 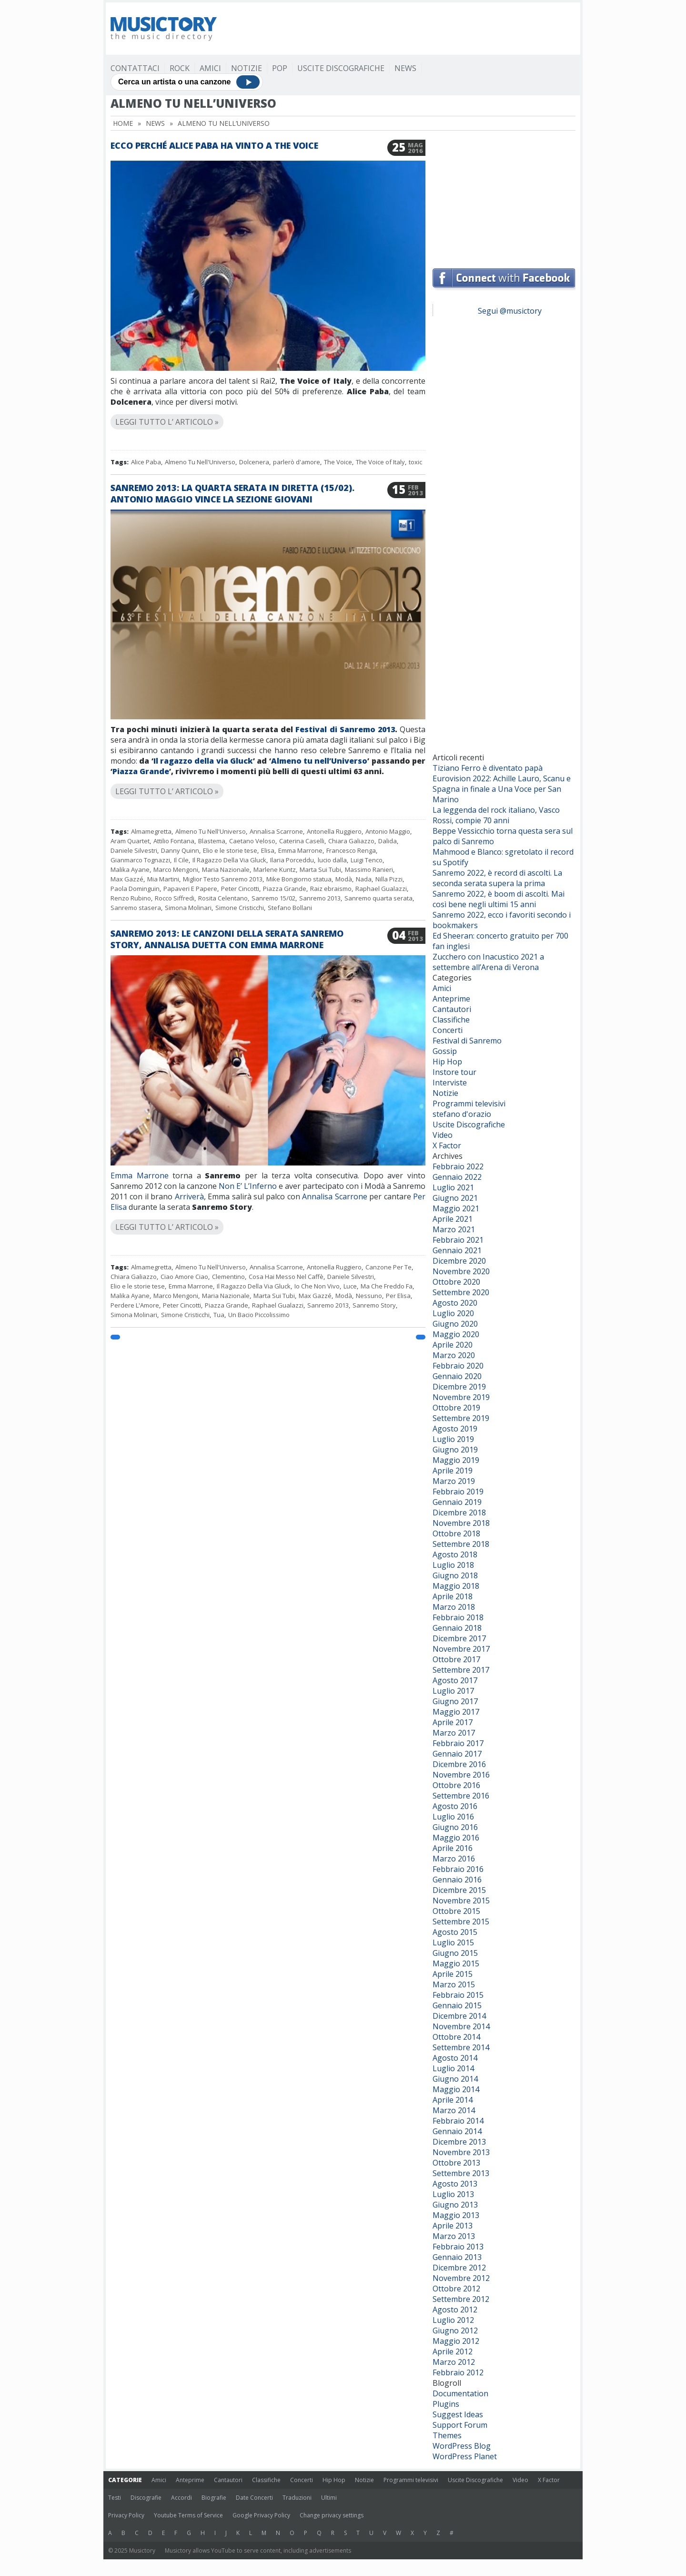 What do you see at coordinates (458, 1995) in the screenshot?
I see `Febbraio 2015` at bounding box center [458, 1995].